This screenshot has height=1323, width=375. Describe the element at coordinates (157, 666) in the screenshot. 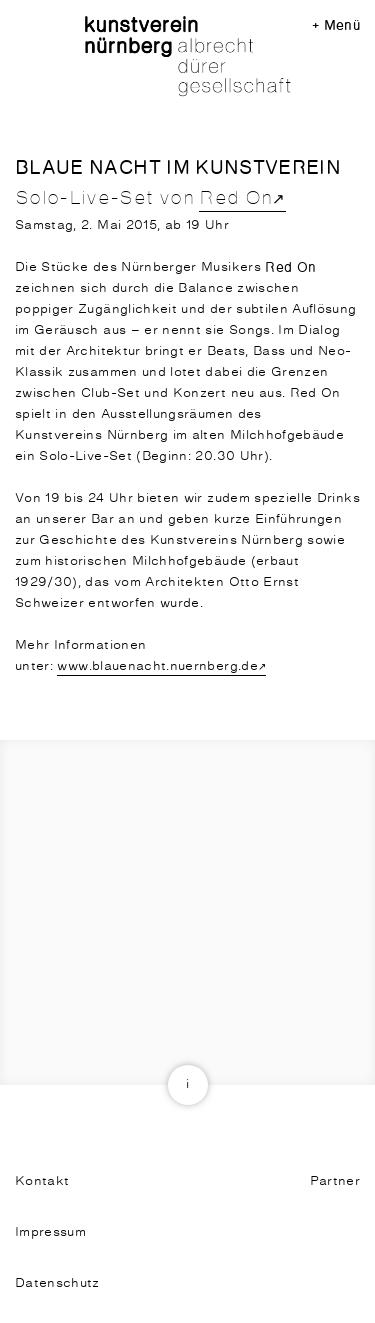

I see `www.blauenacht.nuernberg.de` at that location.